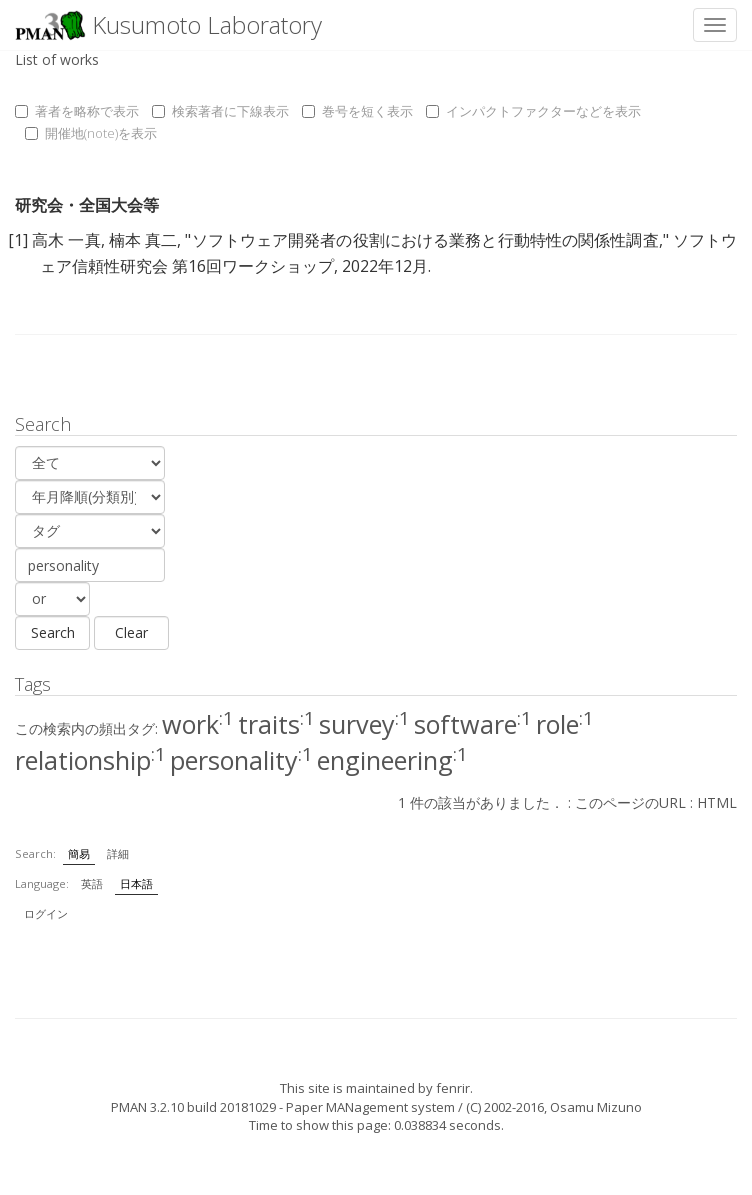 This screenshot has height=1195, width=752. Describe the element at coordinates (392, 760) in the screenshot. I see `engineering` at that location.